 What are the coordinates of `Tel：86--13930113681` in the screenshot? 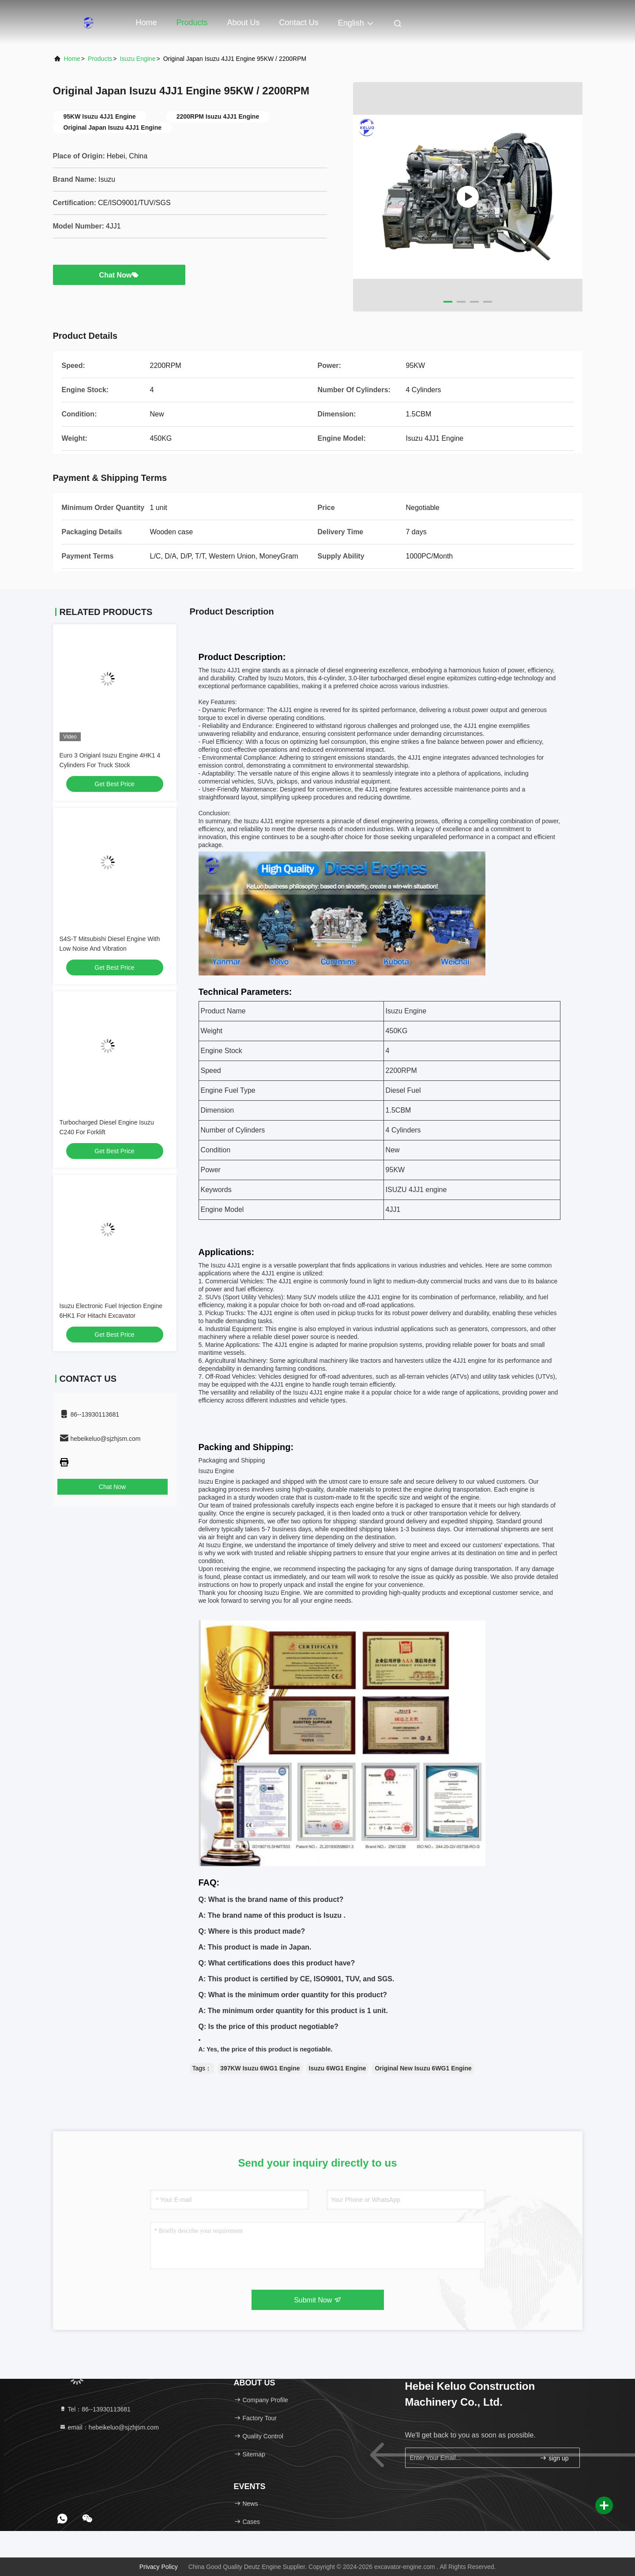 It's located at (95, 2409).